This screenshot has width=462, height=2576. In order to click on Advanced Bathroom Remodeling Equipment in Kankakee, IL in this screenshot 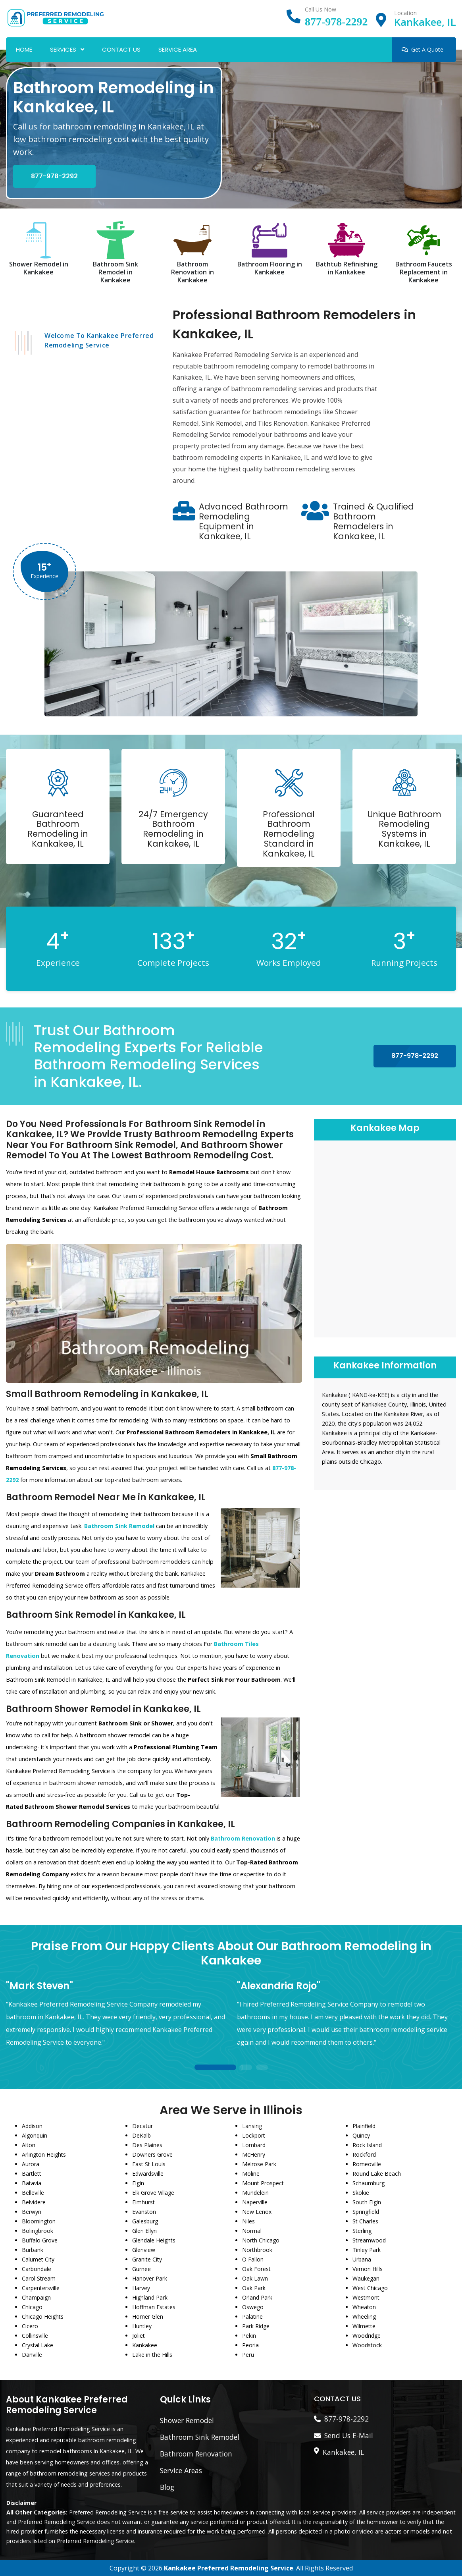, I will do `click(243, 521)`.